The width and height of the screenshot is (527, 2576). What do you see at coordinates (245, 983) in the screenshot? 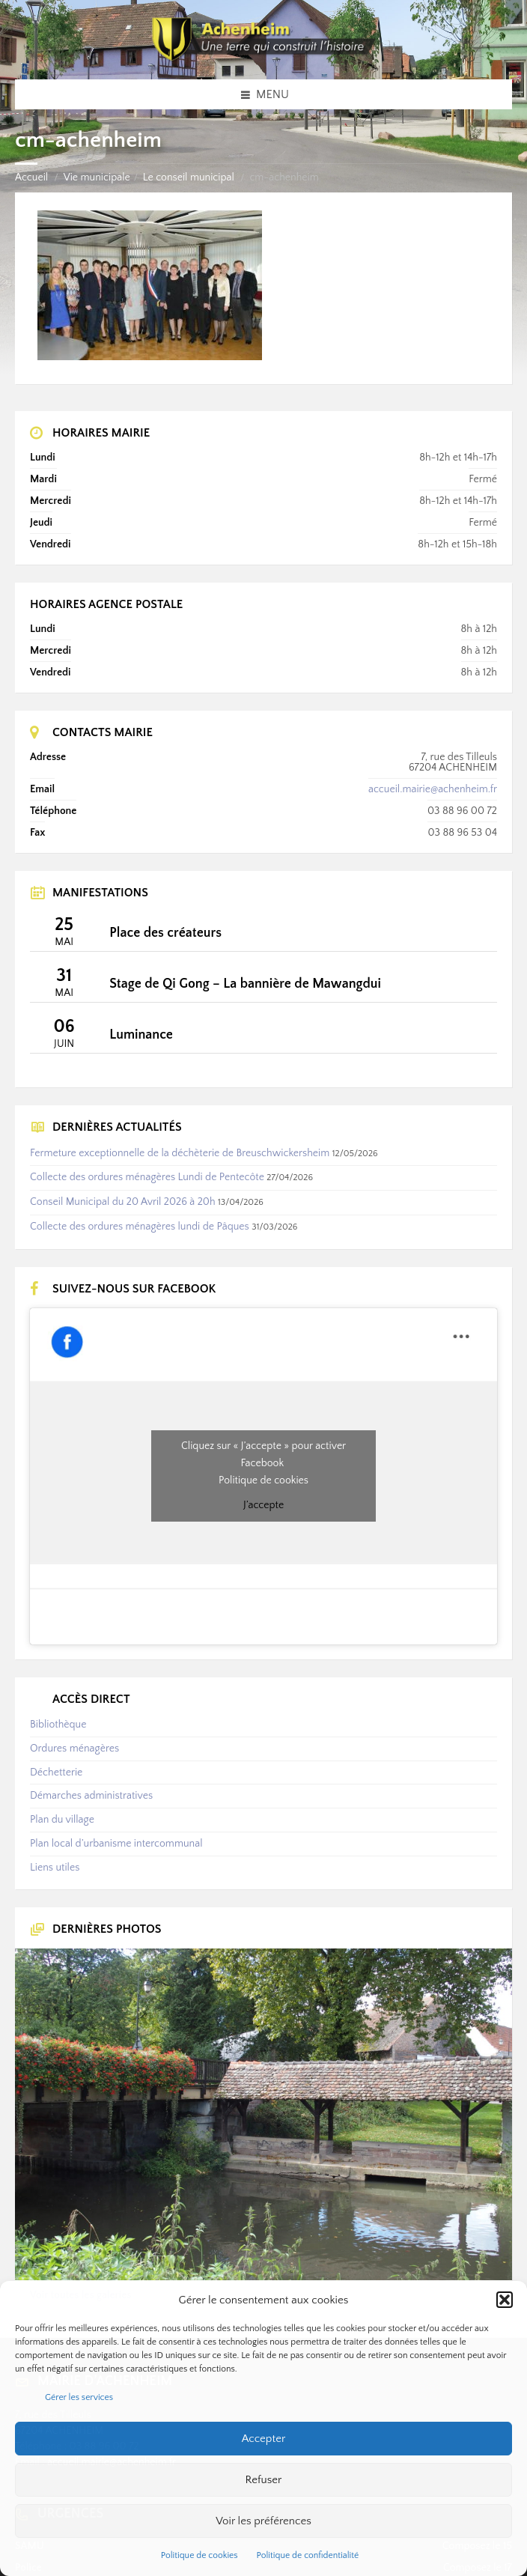
I see `Stage de Qi Gong – La bannière de Mawangdui` at bounding box center [245, 983].